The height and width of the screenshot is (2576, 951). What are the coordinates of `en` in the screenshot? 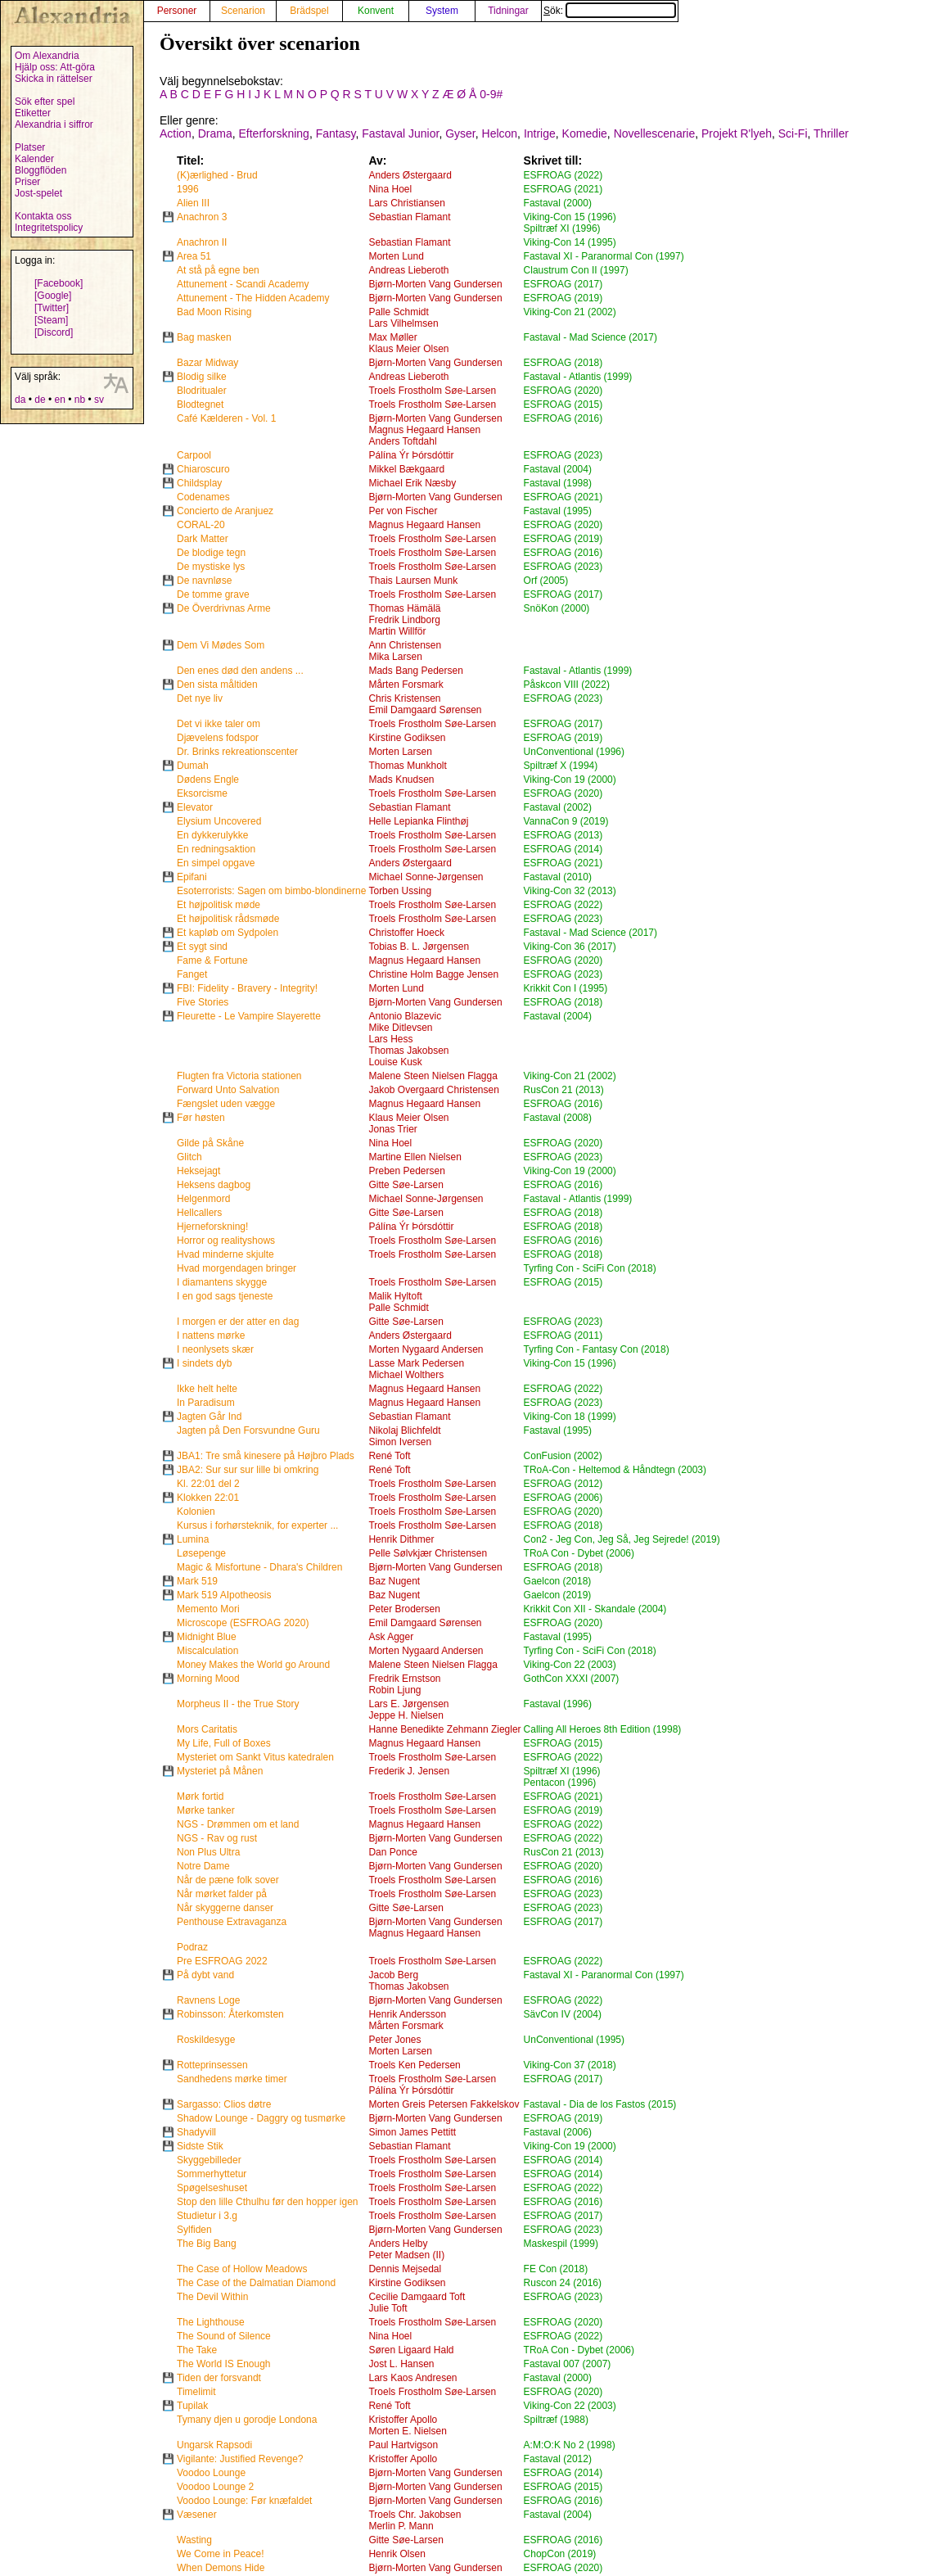 It's located at (59, 399).